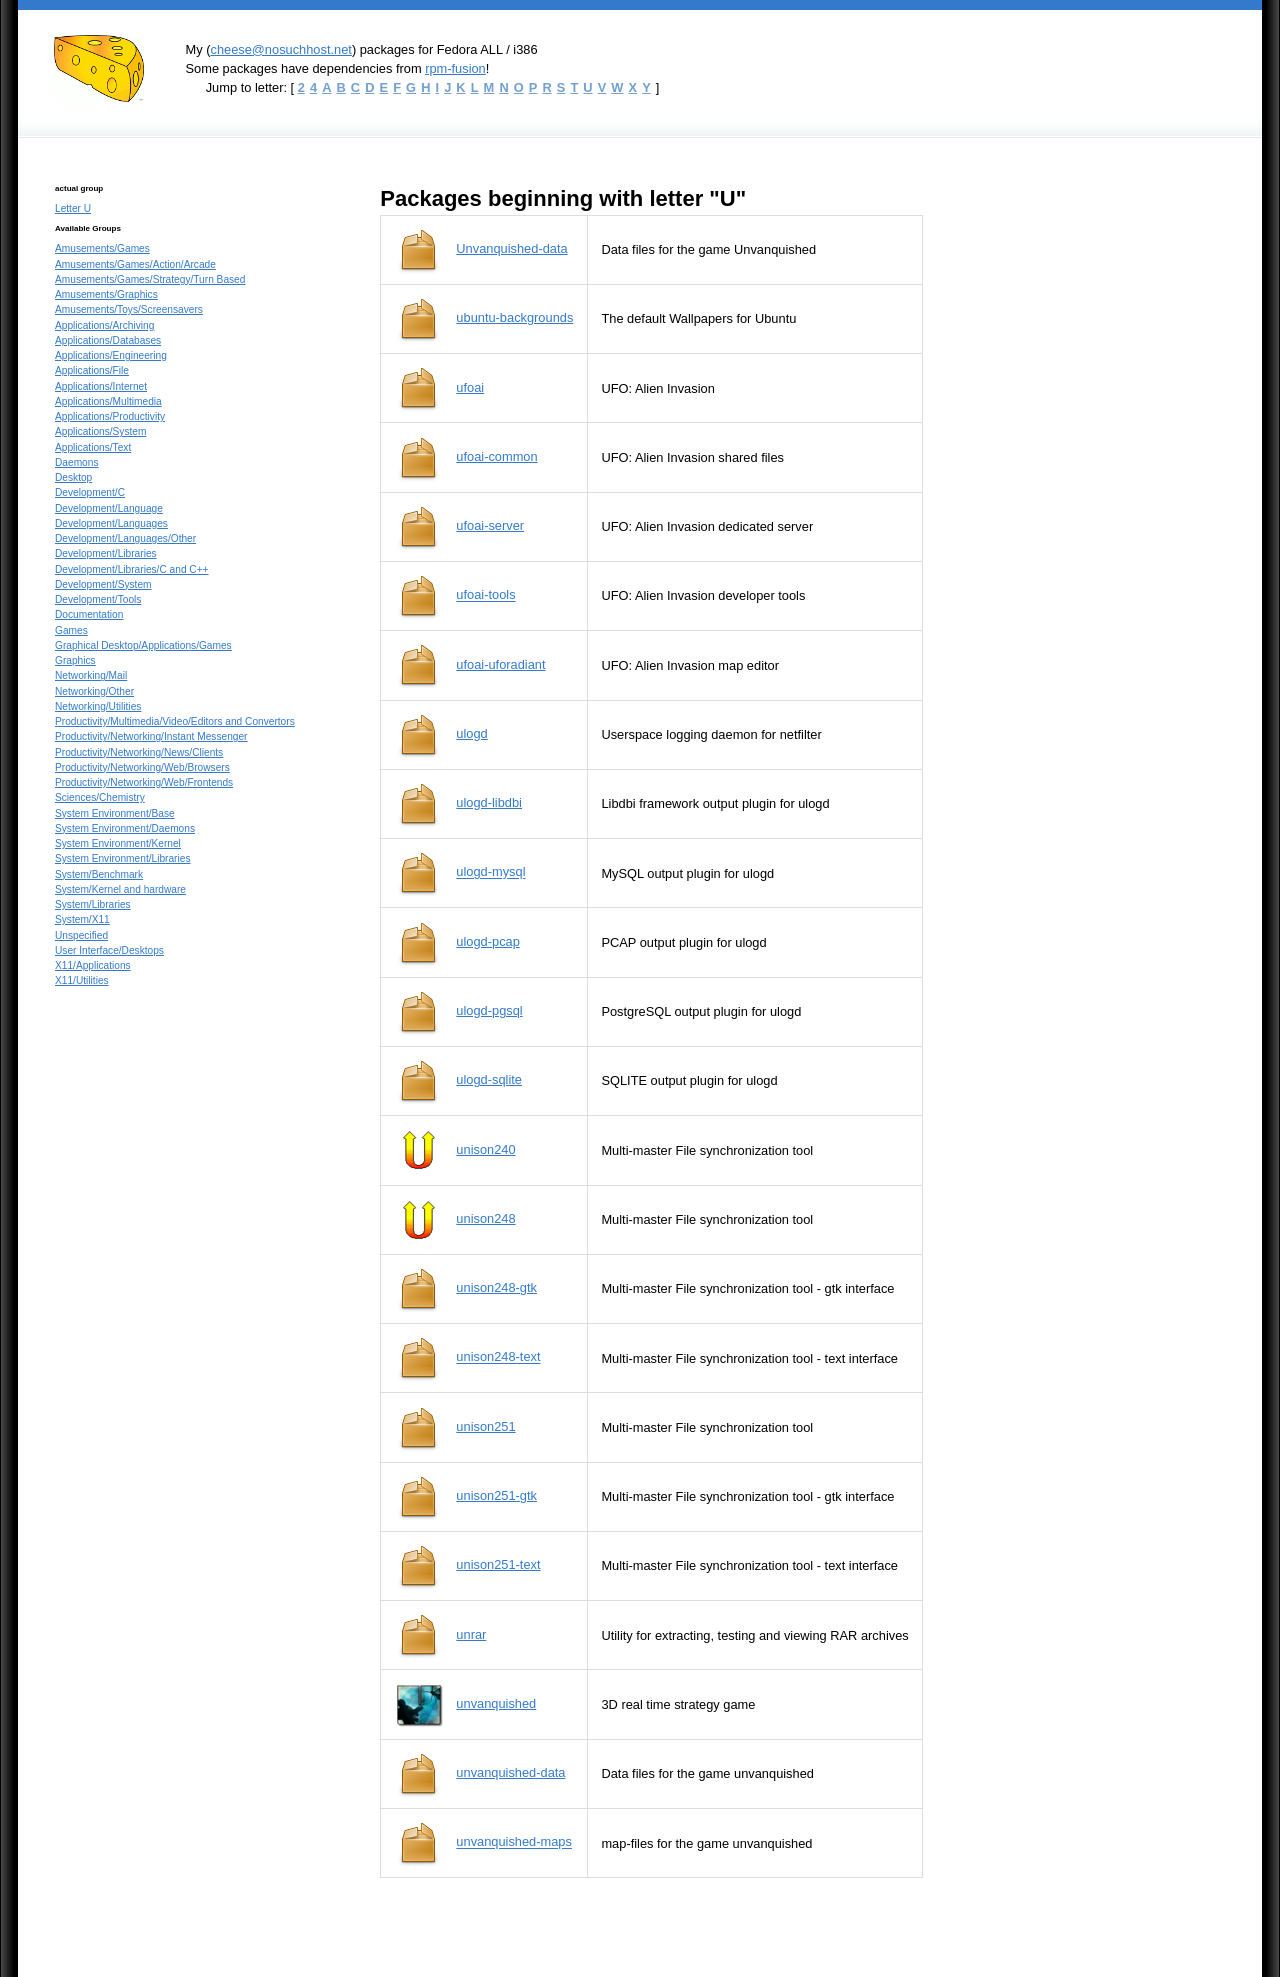  What do you see at coordinates (73, 208) in the screenshot?
I see `Letter U` at bounding box center [73, 208].